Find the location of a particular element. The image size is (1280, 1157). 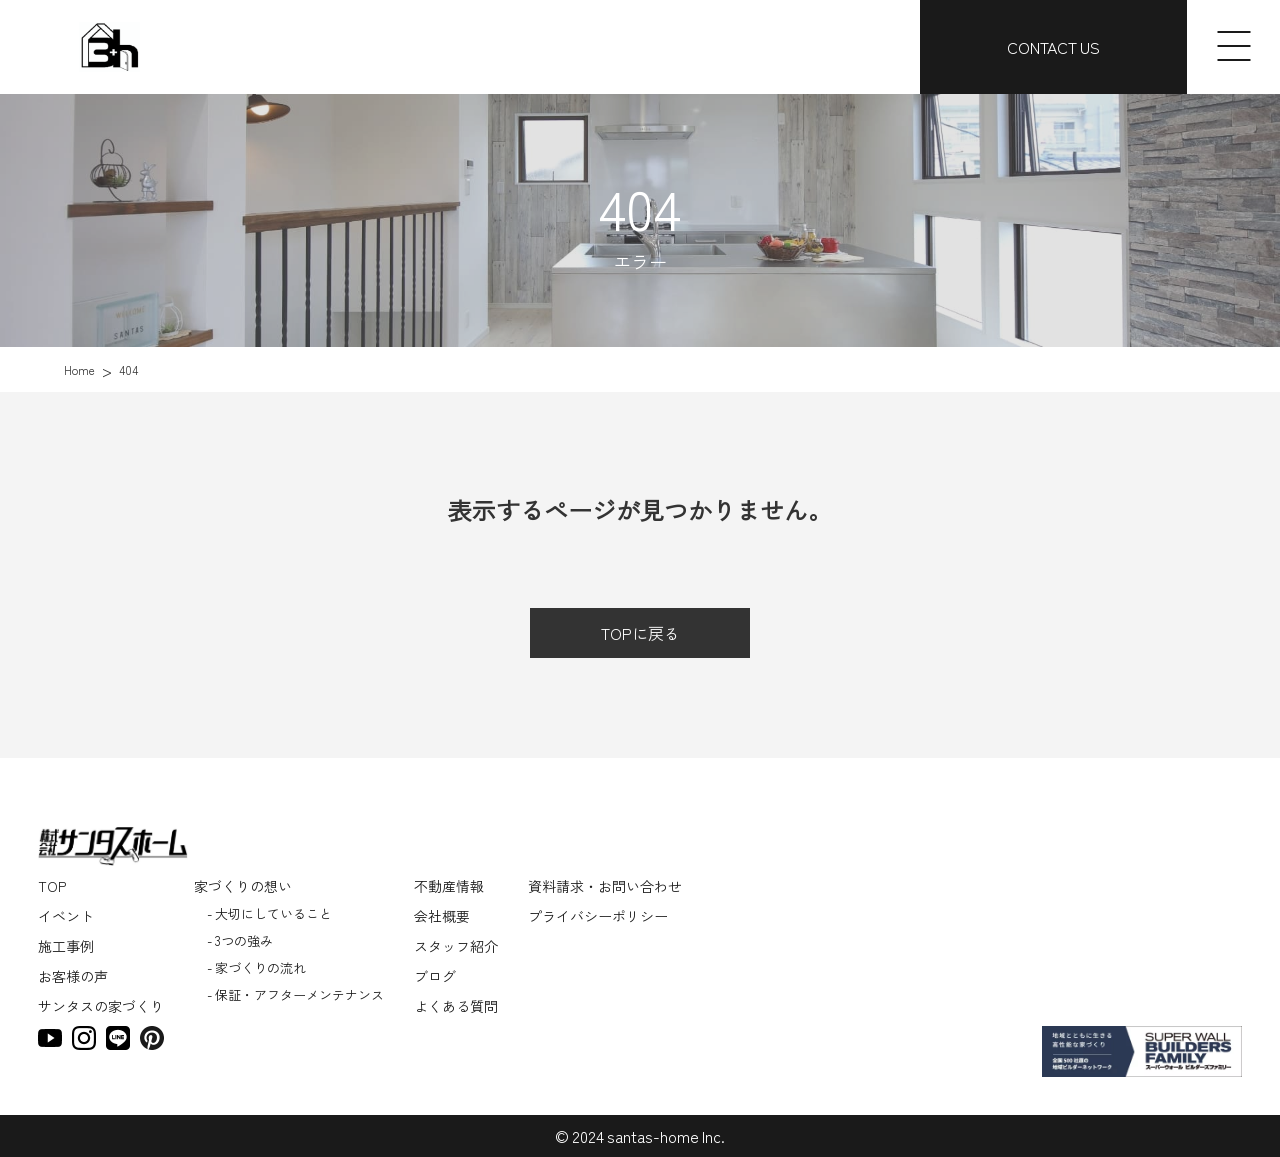

不動産情報 is located at coordinates (449, 886).